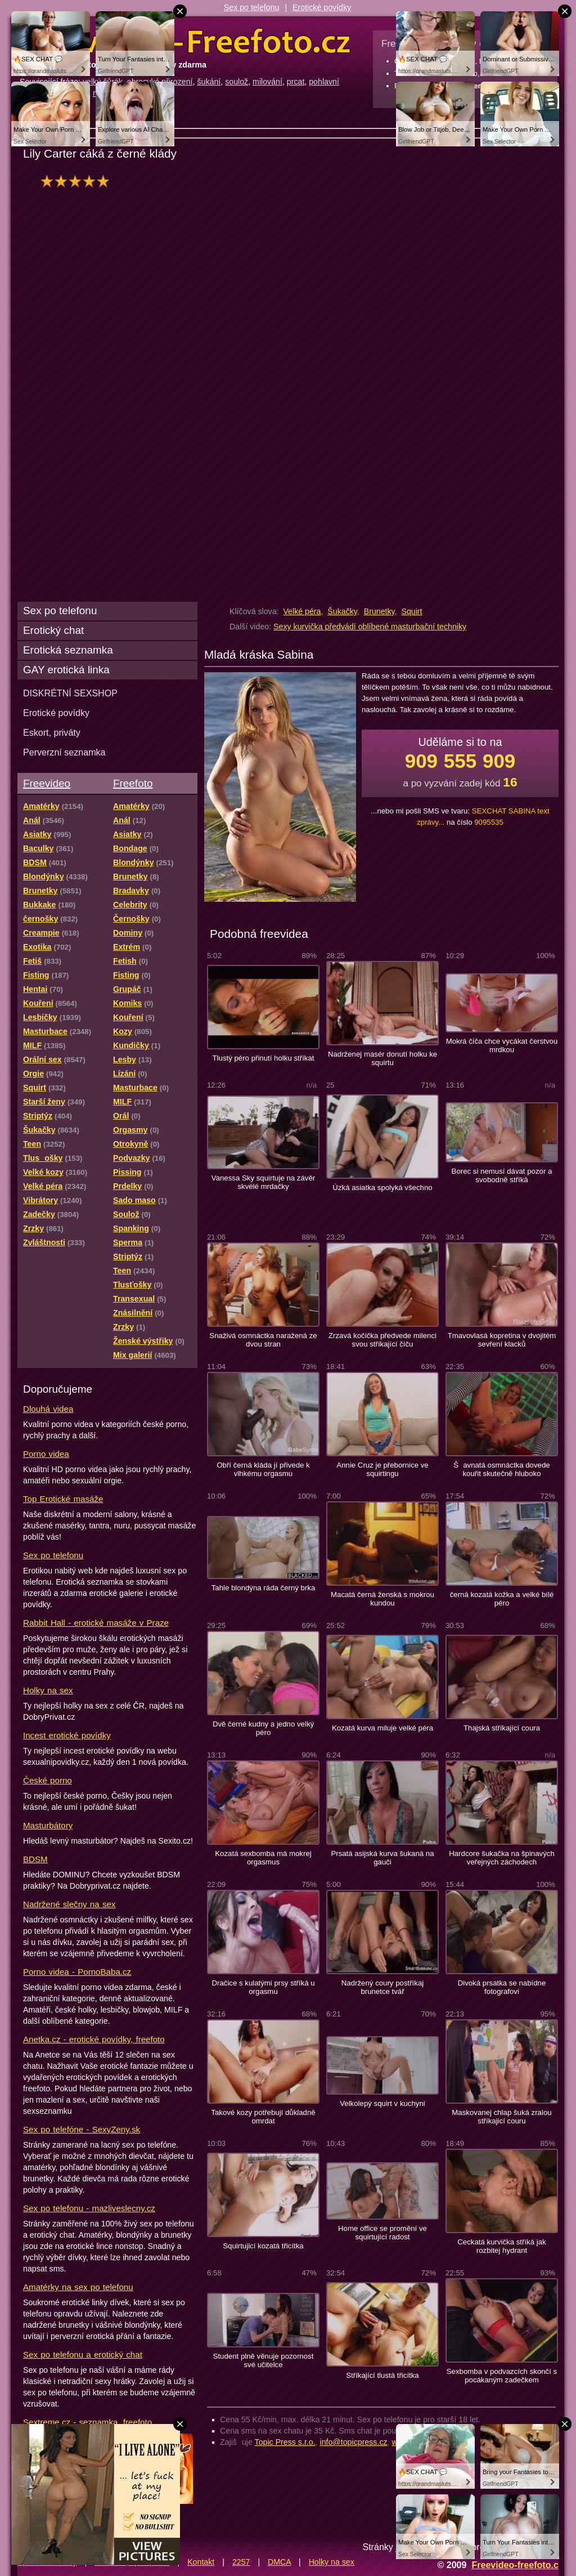 The image size is (576, 2576). What do you see at coordinates (46, 783) in the screenshot?
I see `Freevideo` at bounding box center [46, 783].